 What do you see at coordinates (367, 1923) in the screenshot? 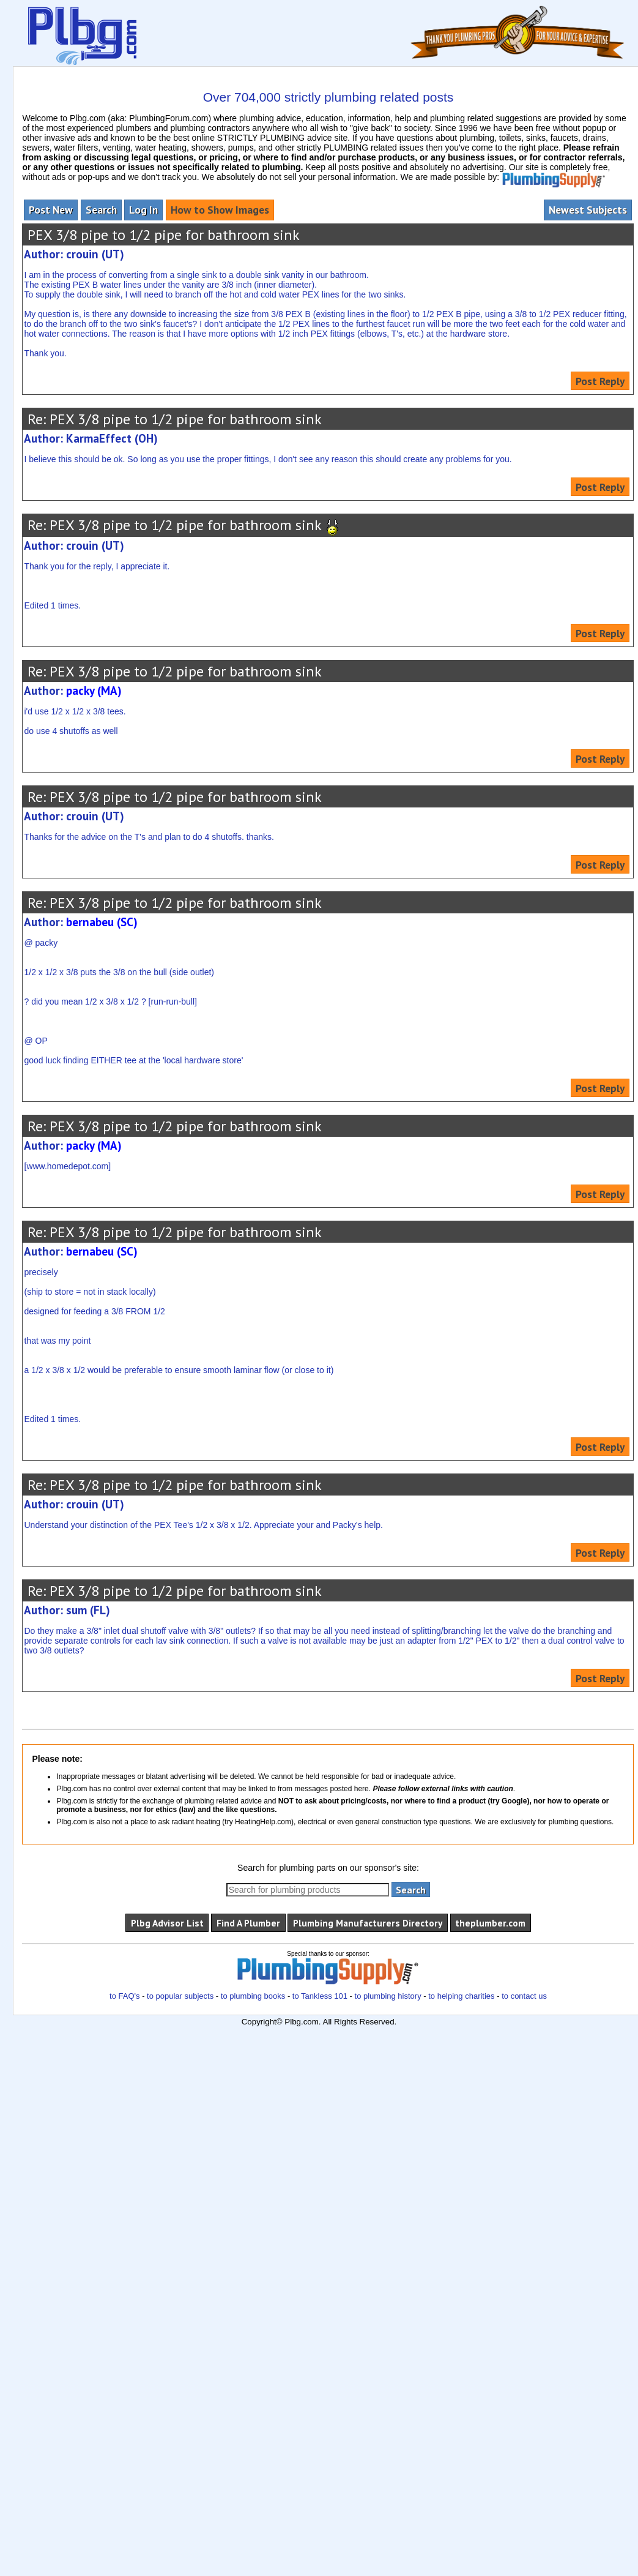
I see `Plumbing Manufacturers Directory` at bounding box center [367, 1923].